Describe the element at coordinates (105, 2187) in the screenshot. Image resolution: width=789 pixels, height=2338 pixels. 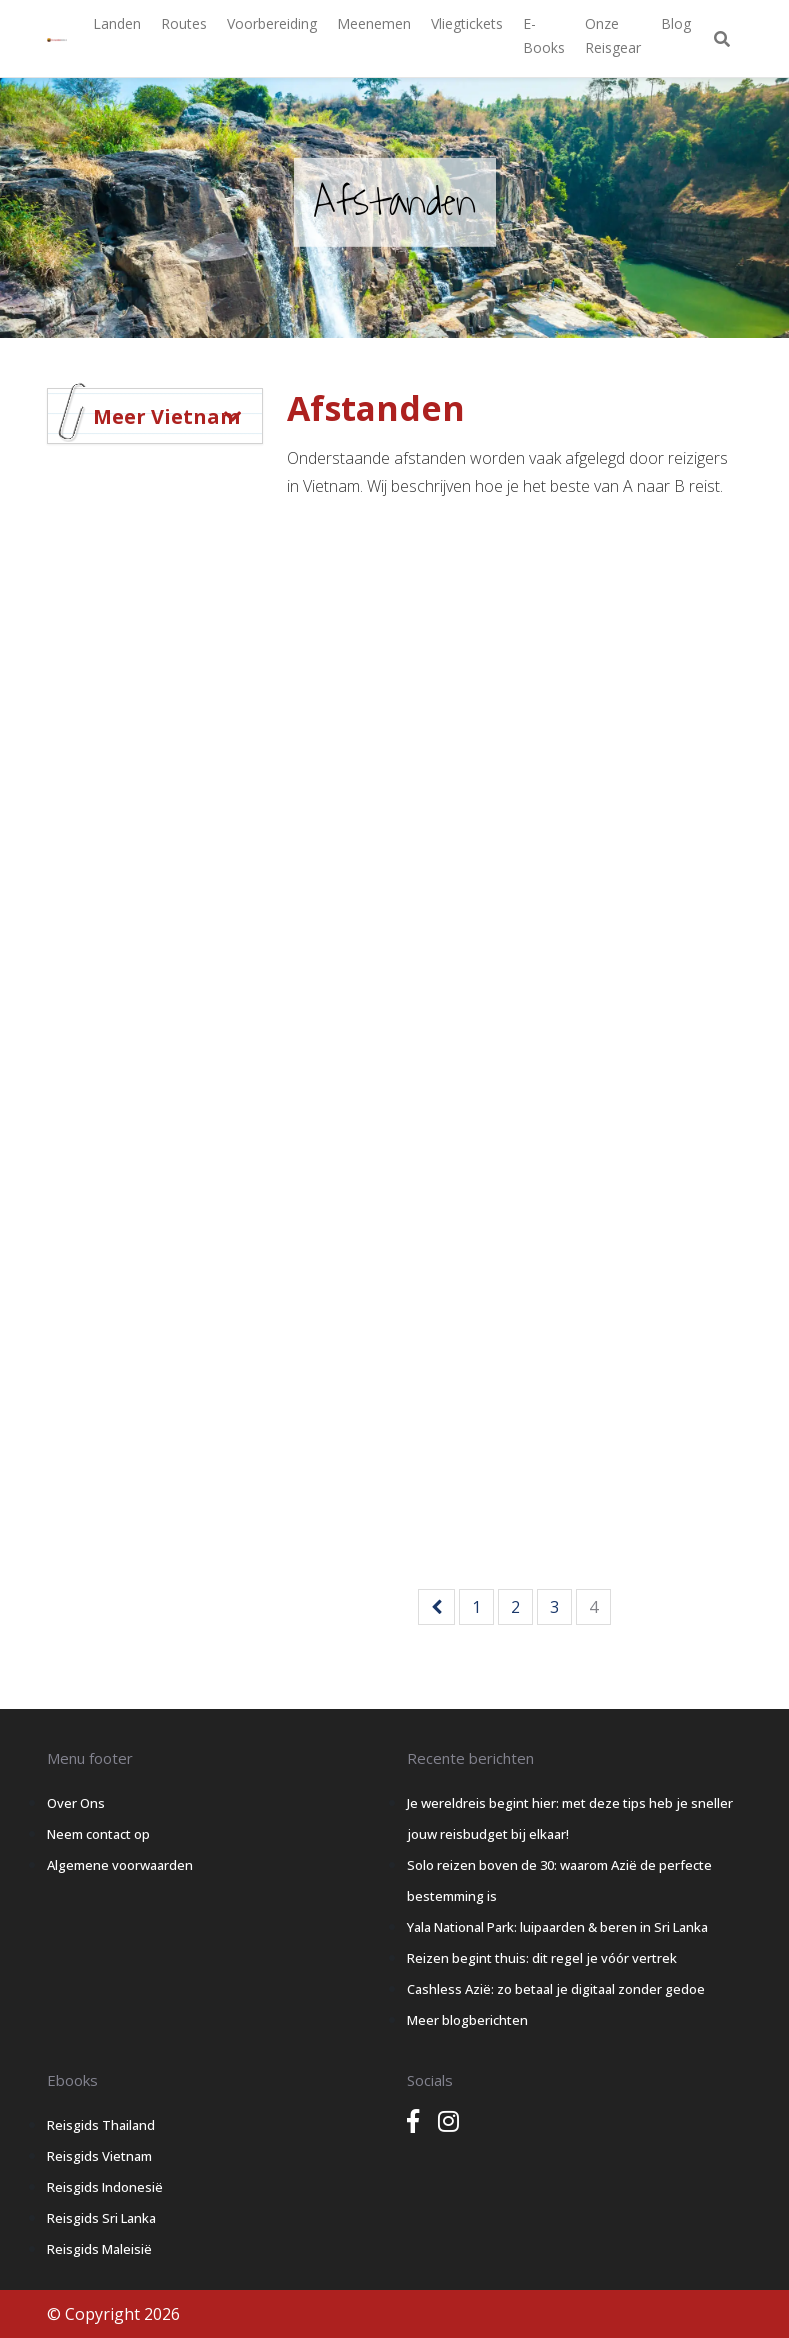
I see `Reisgids Indonesië` at that location.